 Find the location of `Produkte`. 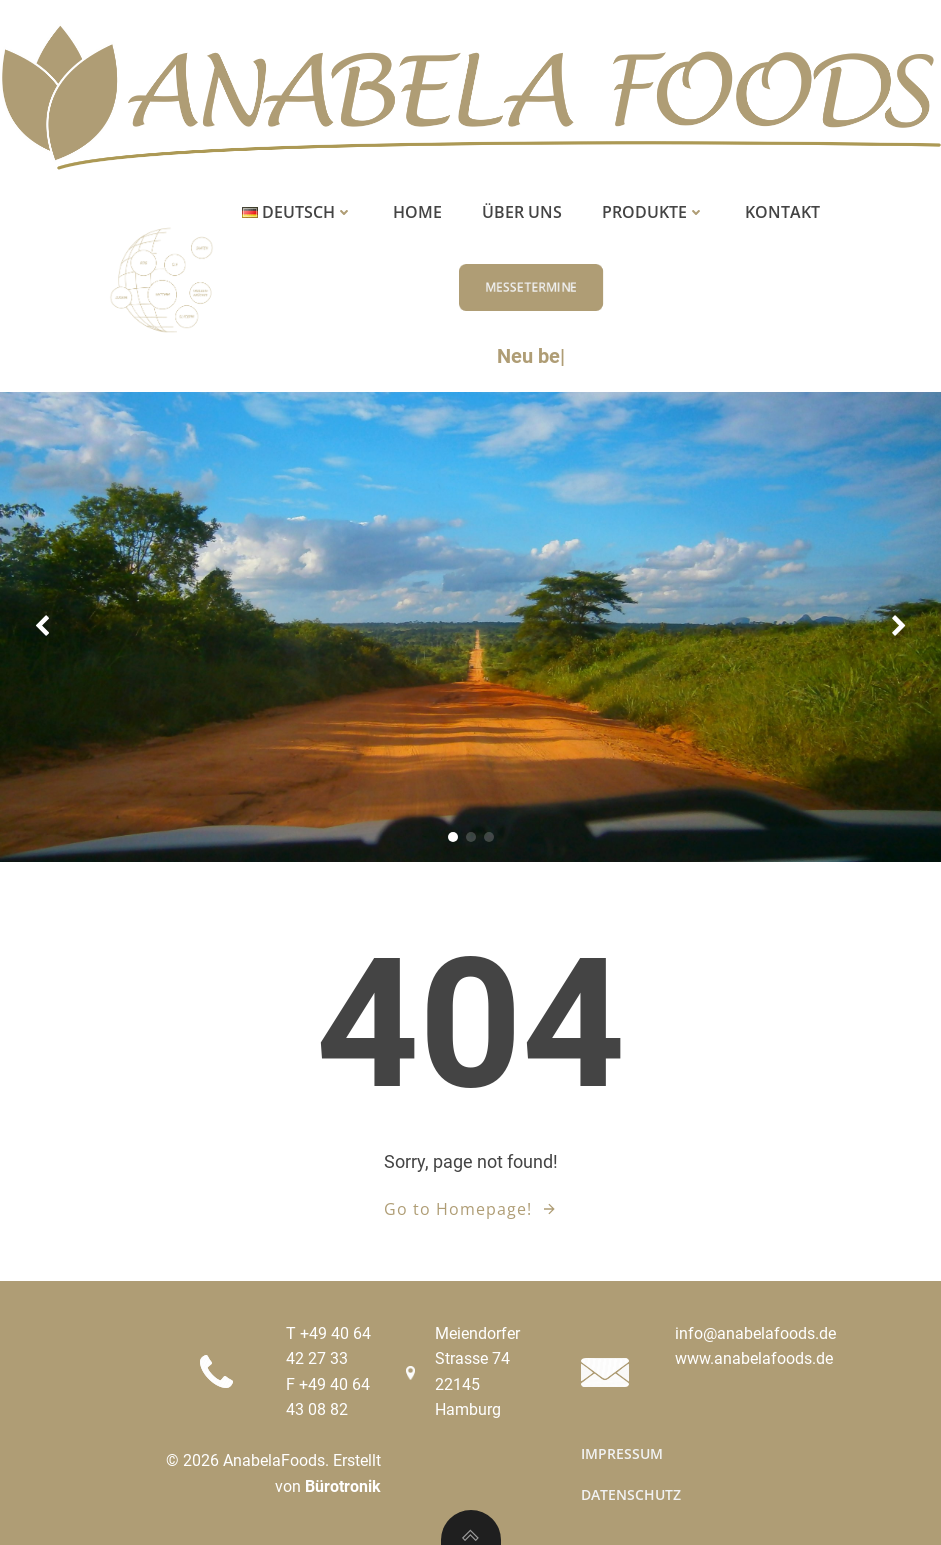

Produkte is located at coordinates (653, 212).